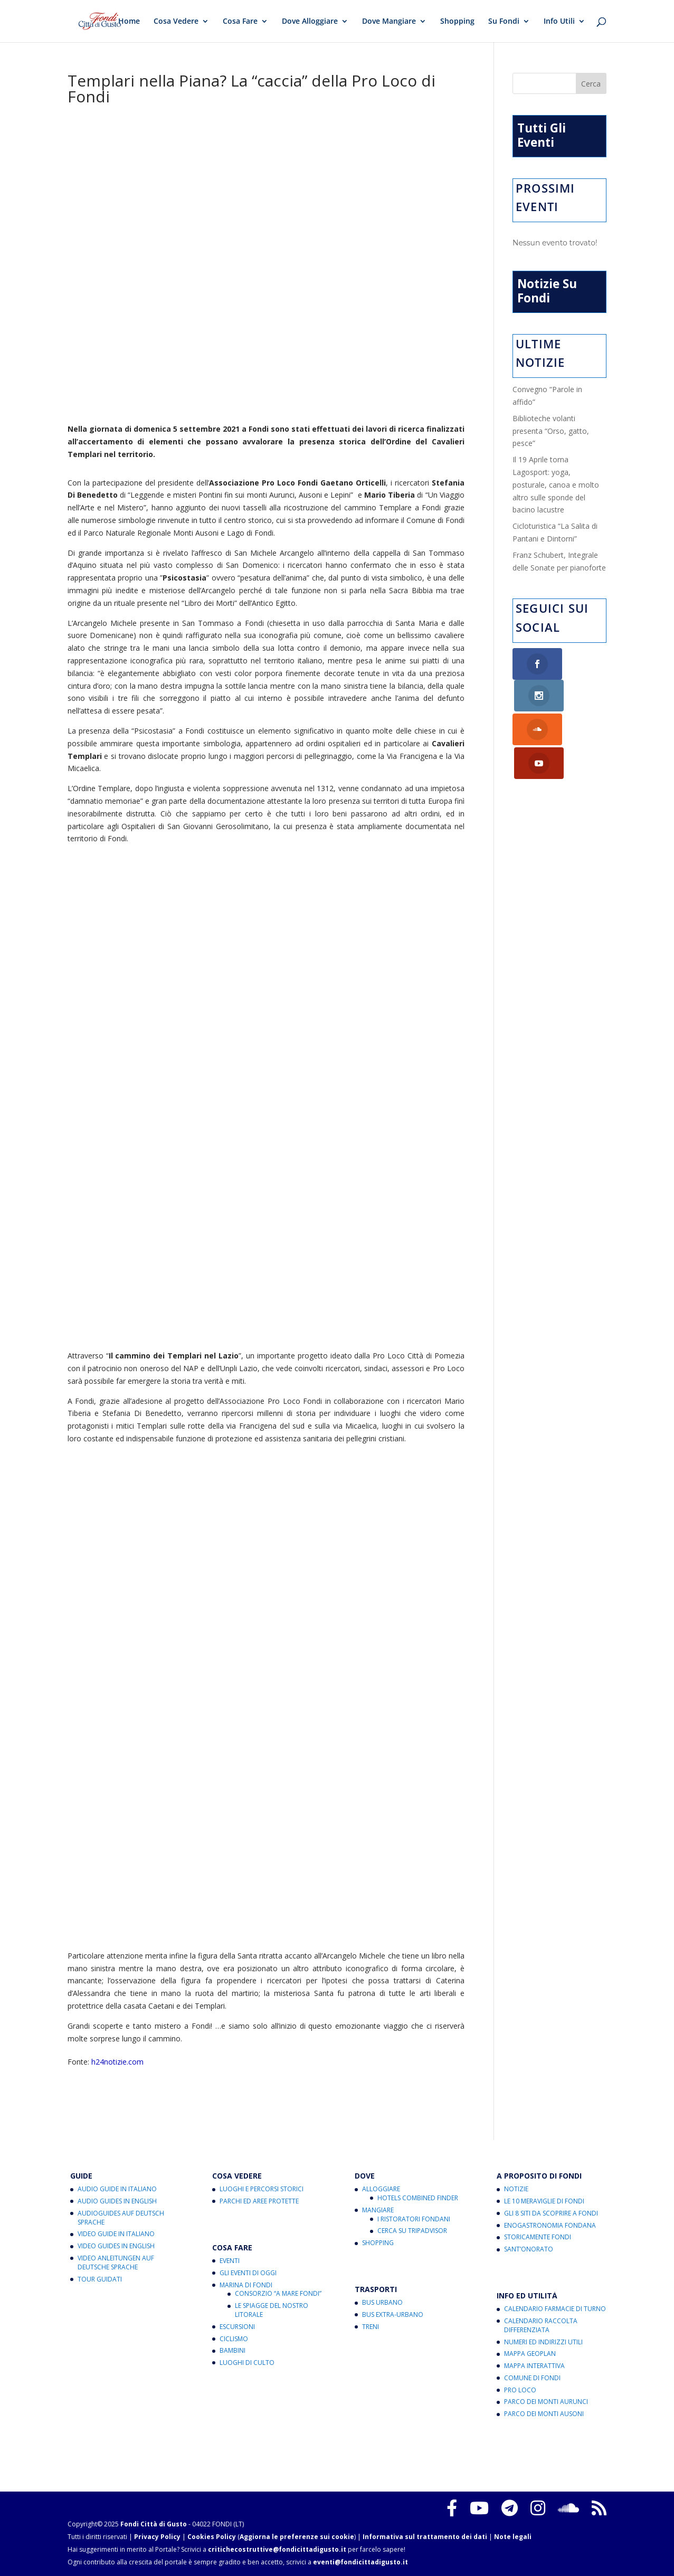 Image resolution: width=674 pixels, height=2576 pixels. What do you see at coordinates (534, 2365) in the screenshot?
I see `Mappa Interattiva` at bounding box center [534, 2365].